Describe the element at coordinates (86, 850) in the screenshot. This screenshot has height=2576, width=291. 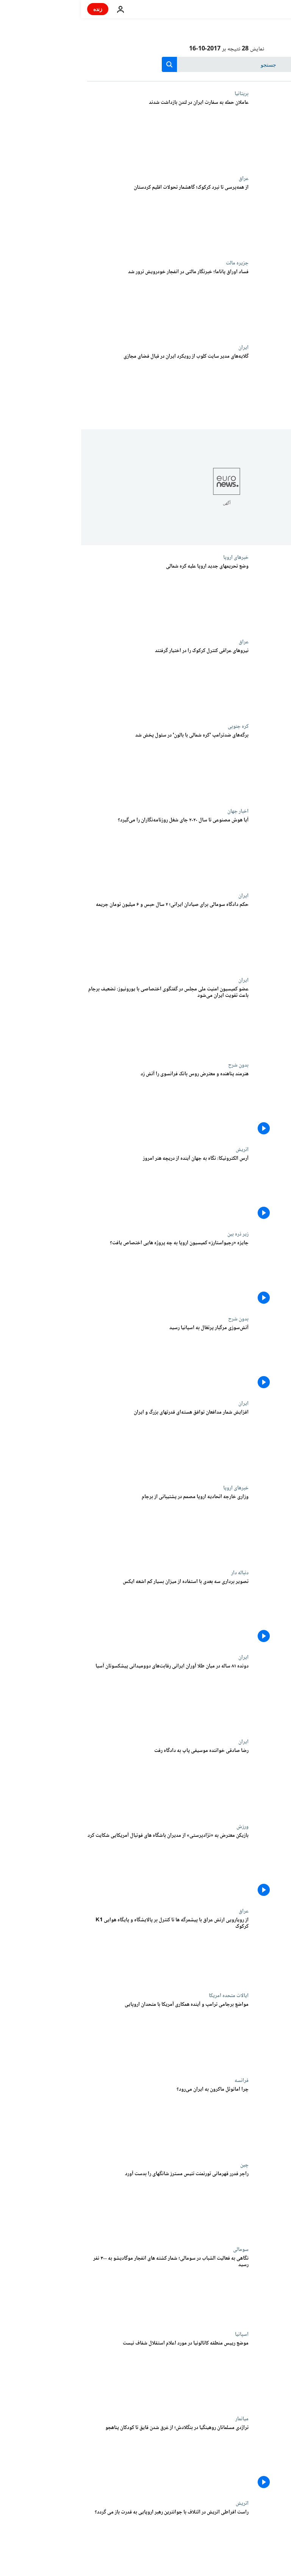
I see `[آیا هوش مصنوعی تا سال ۲۰۲۰ جای شغل روزنامه‌نگاران را می‌گیرد؟]` at that location.